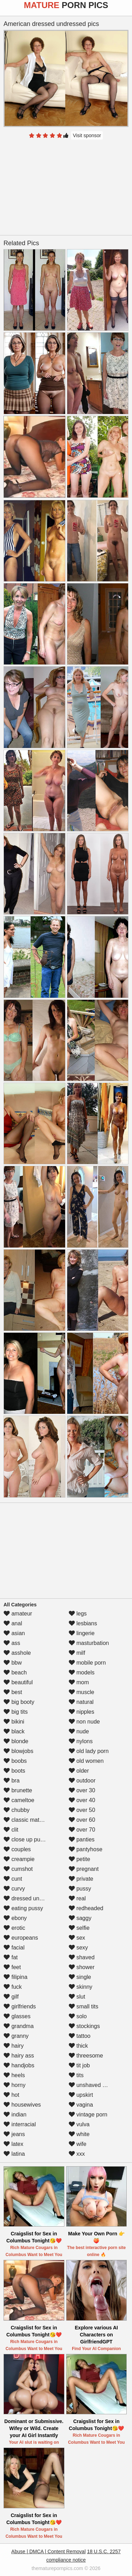  Describe the element at coordinates (82, 1800) in the screenshot. I see `over 40` at that location.